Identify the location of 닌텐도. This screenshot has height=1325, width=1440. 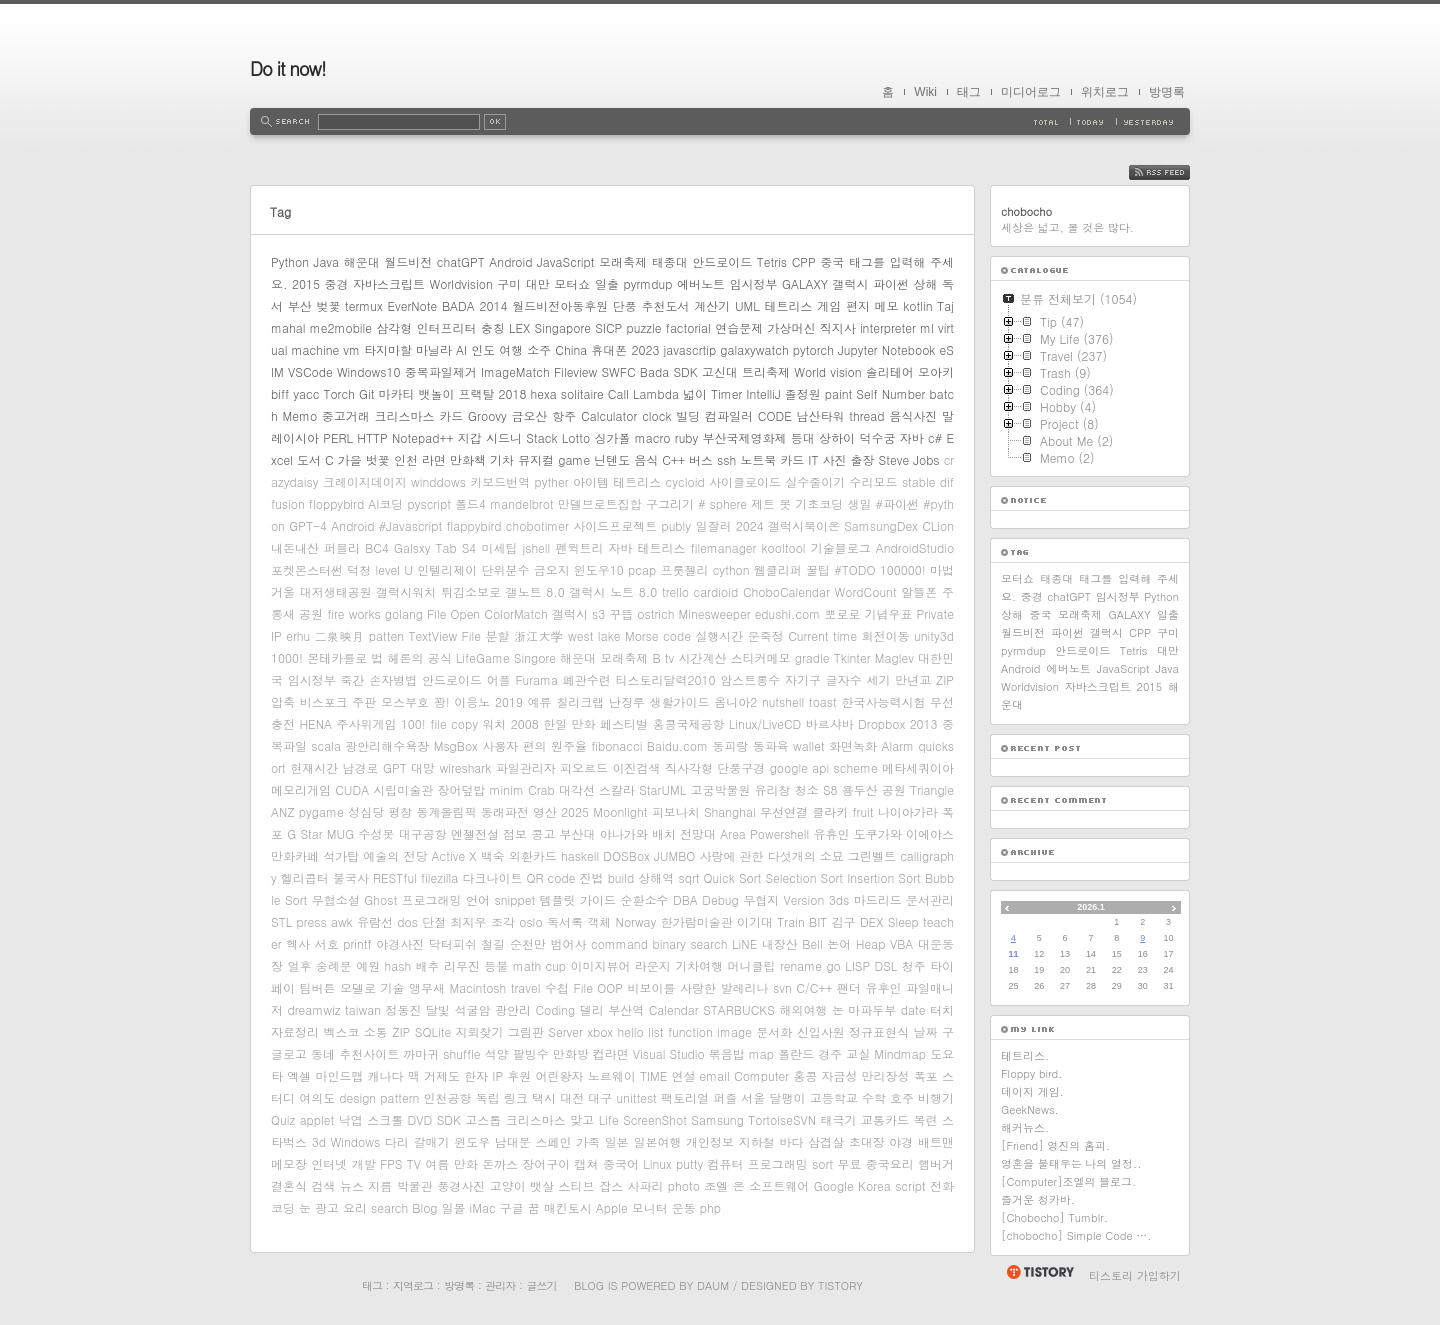
(612, 459).